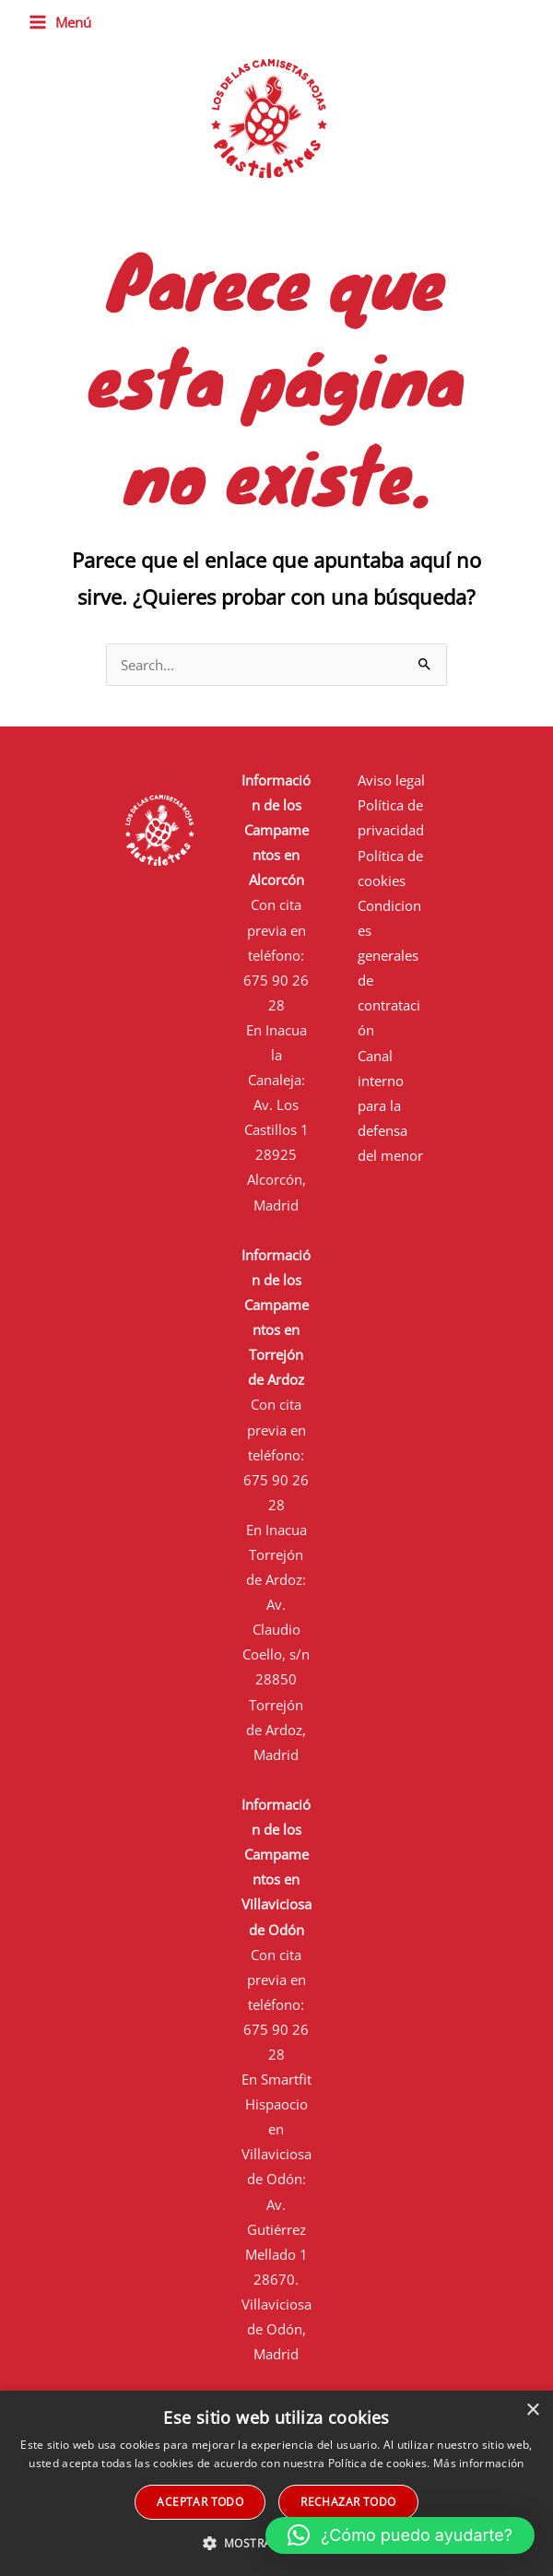 Image resolution: width=553 pixels, height=2576 pixels. Describe the element at coordinates (347, 2502) in the screenshot. I see `Rechazar todo [button]` at that location.